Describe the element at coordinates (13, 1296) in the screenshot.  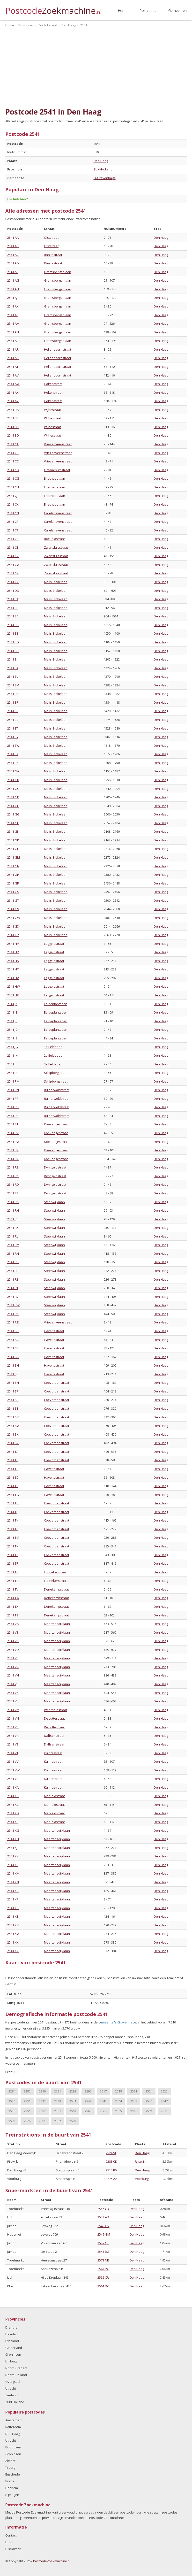
I see `2541 RV` at that location.